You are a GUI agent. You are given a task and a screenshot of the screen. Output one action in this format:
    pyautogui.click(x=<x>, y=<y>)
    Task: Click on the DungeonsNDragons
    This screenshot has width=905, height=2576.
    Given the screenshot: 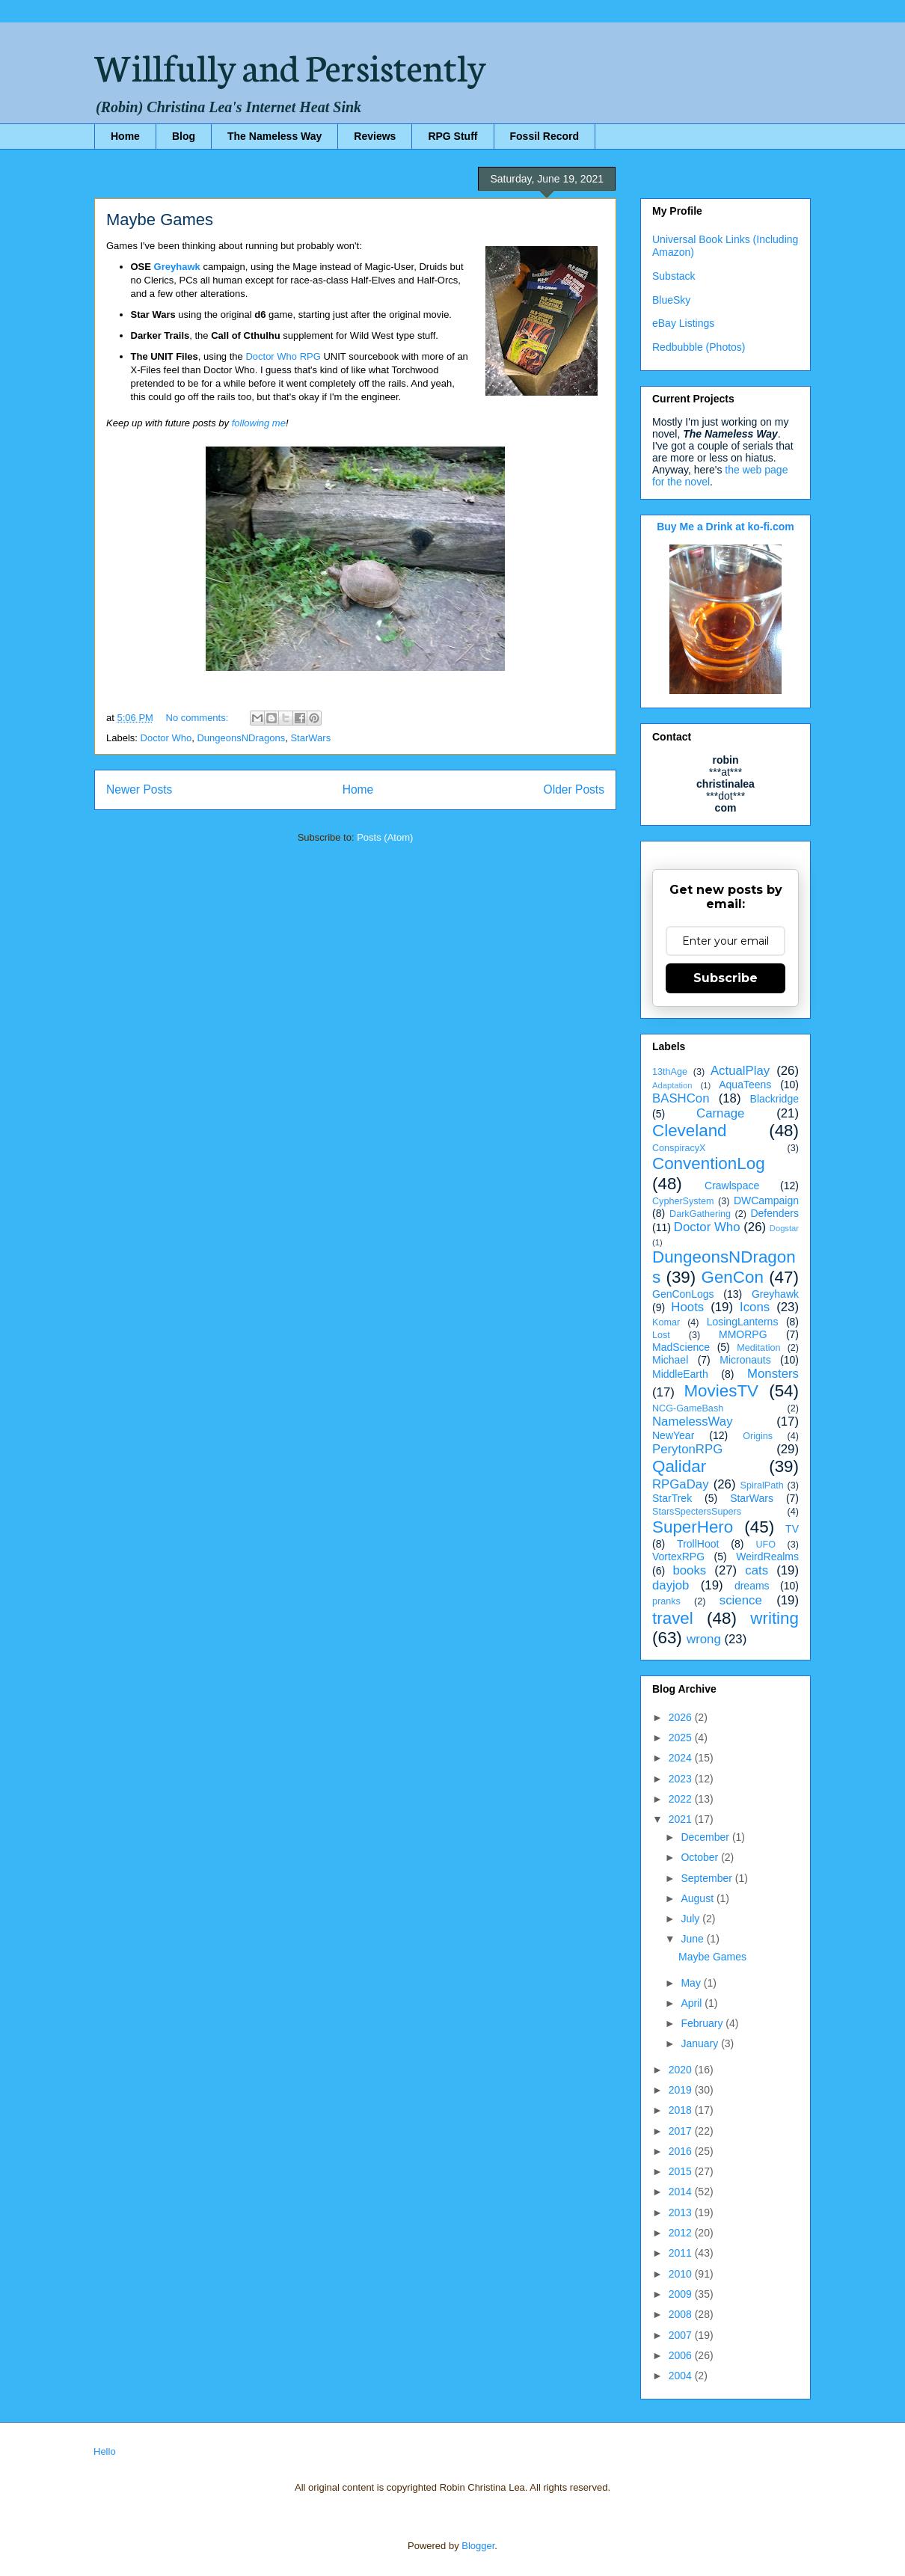 What is the action you would take?
    pyautogui.click(x=241, y=737)
    